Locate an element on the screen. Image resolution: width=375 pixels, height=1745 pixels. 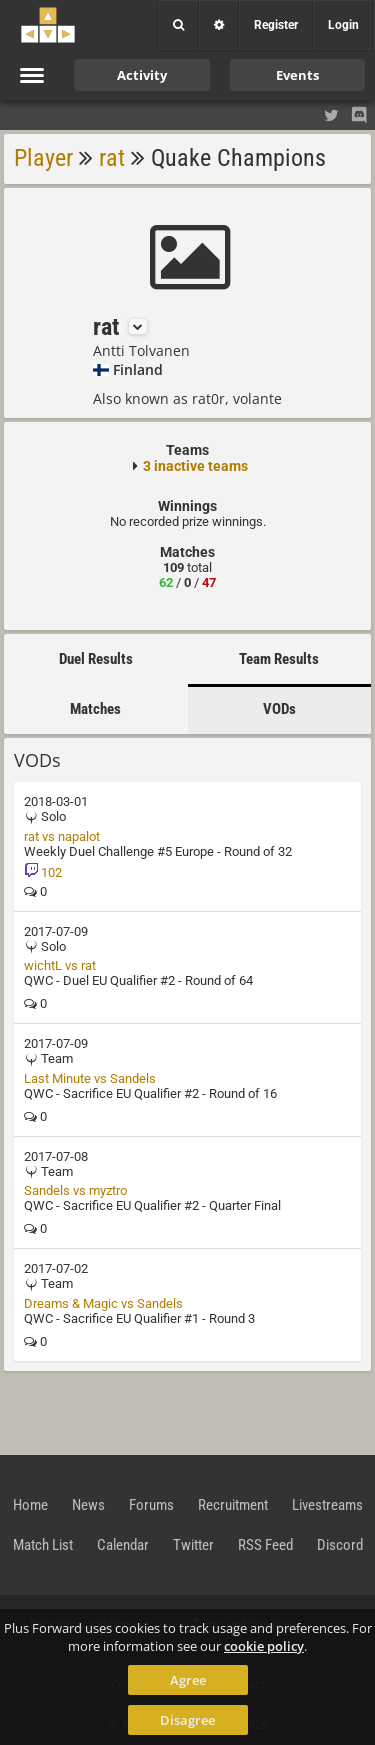
Recruitment is located at coordinates (233, 1505).